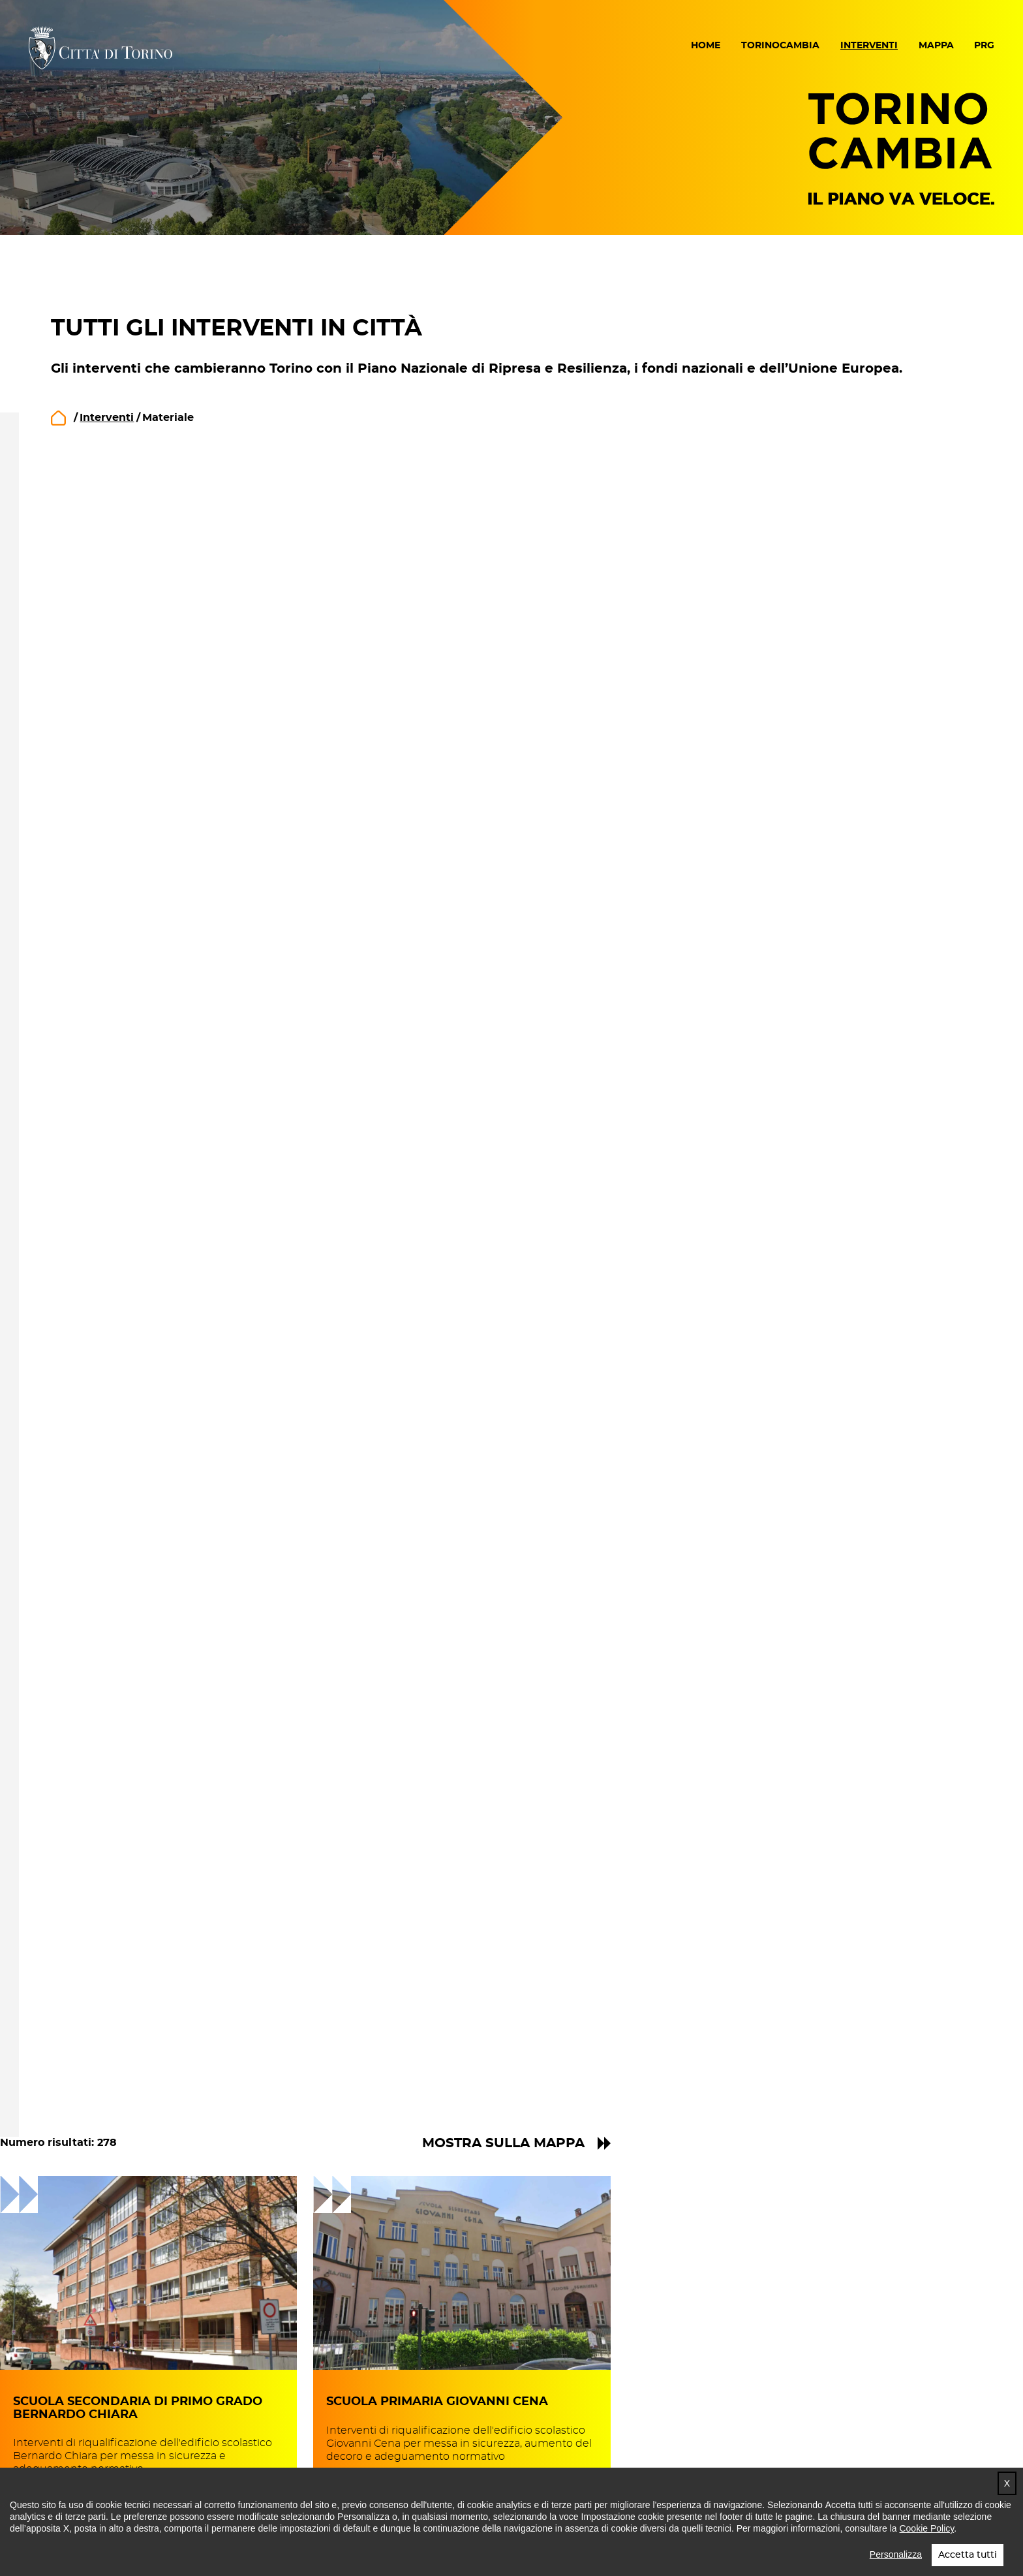 This screenshot has width=1023, height=2576. I want to click on Dichiarazione di accessibilità, so click(121, 2458).